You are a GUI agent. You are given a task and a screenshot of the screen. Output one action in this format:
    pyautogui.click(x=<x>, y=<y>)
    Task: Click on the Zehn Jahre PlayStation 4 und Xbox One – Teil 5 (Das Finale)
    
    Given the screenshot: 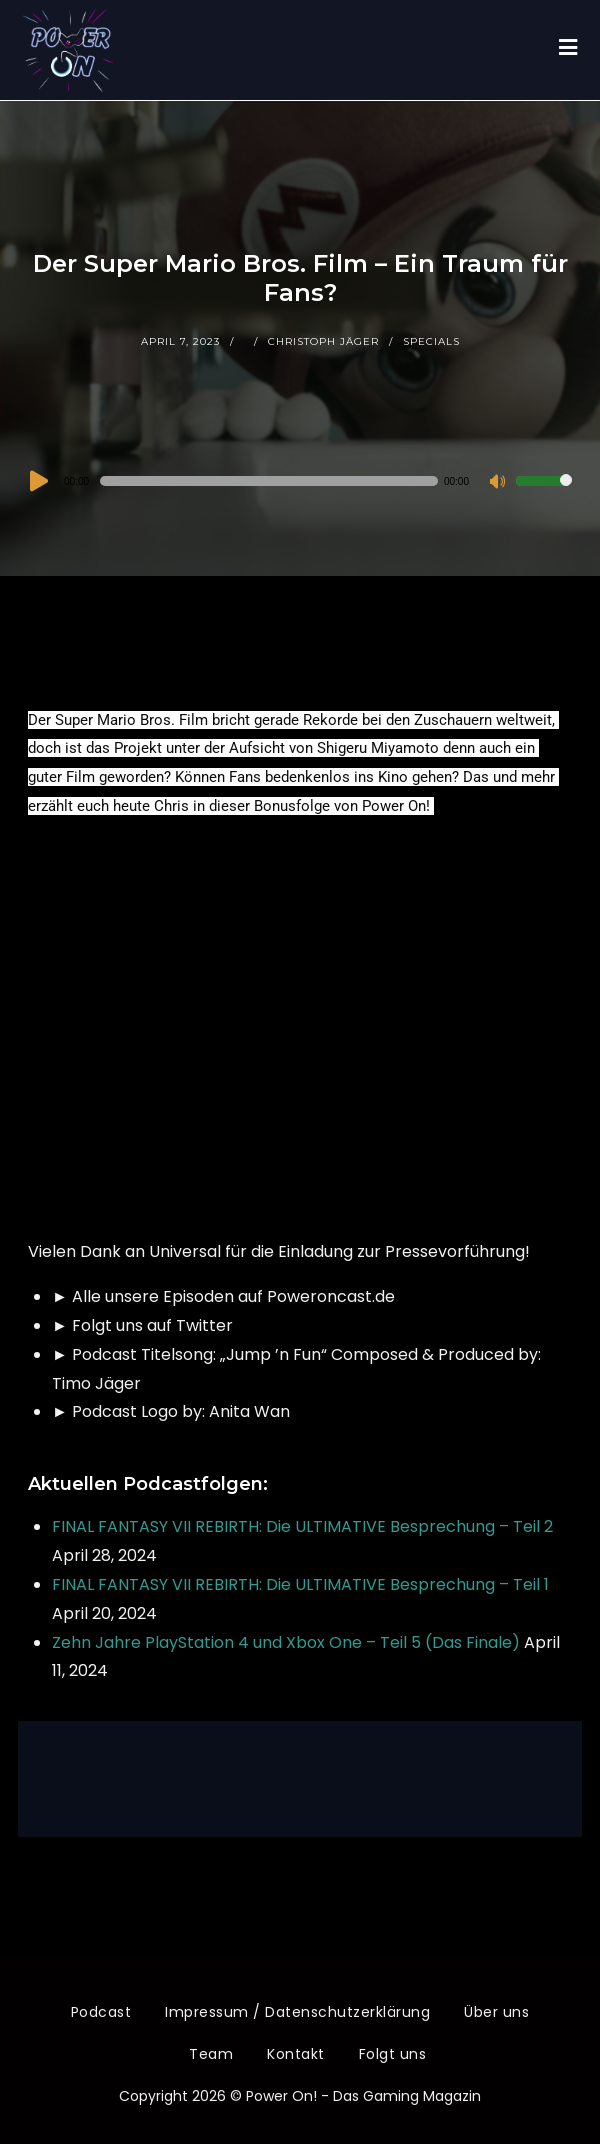 What is the action you would take?
    pyautogui.click(x=286, y=1642)
    